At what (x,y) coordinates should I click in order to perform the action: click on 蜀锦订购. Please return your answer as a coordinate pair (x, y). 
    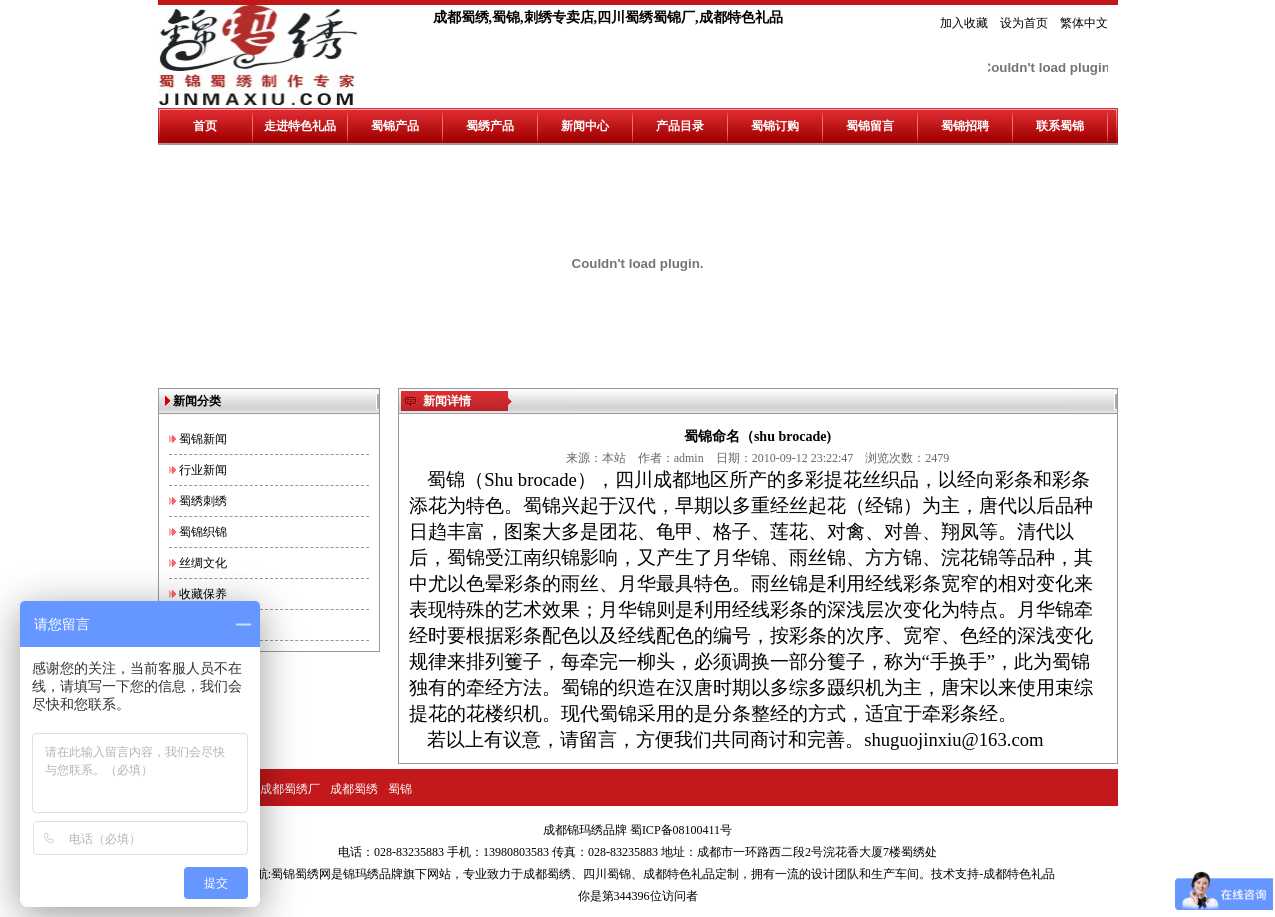
    Looking at the image, I should click on (775, 126).